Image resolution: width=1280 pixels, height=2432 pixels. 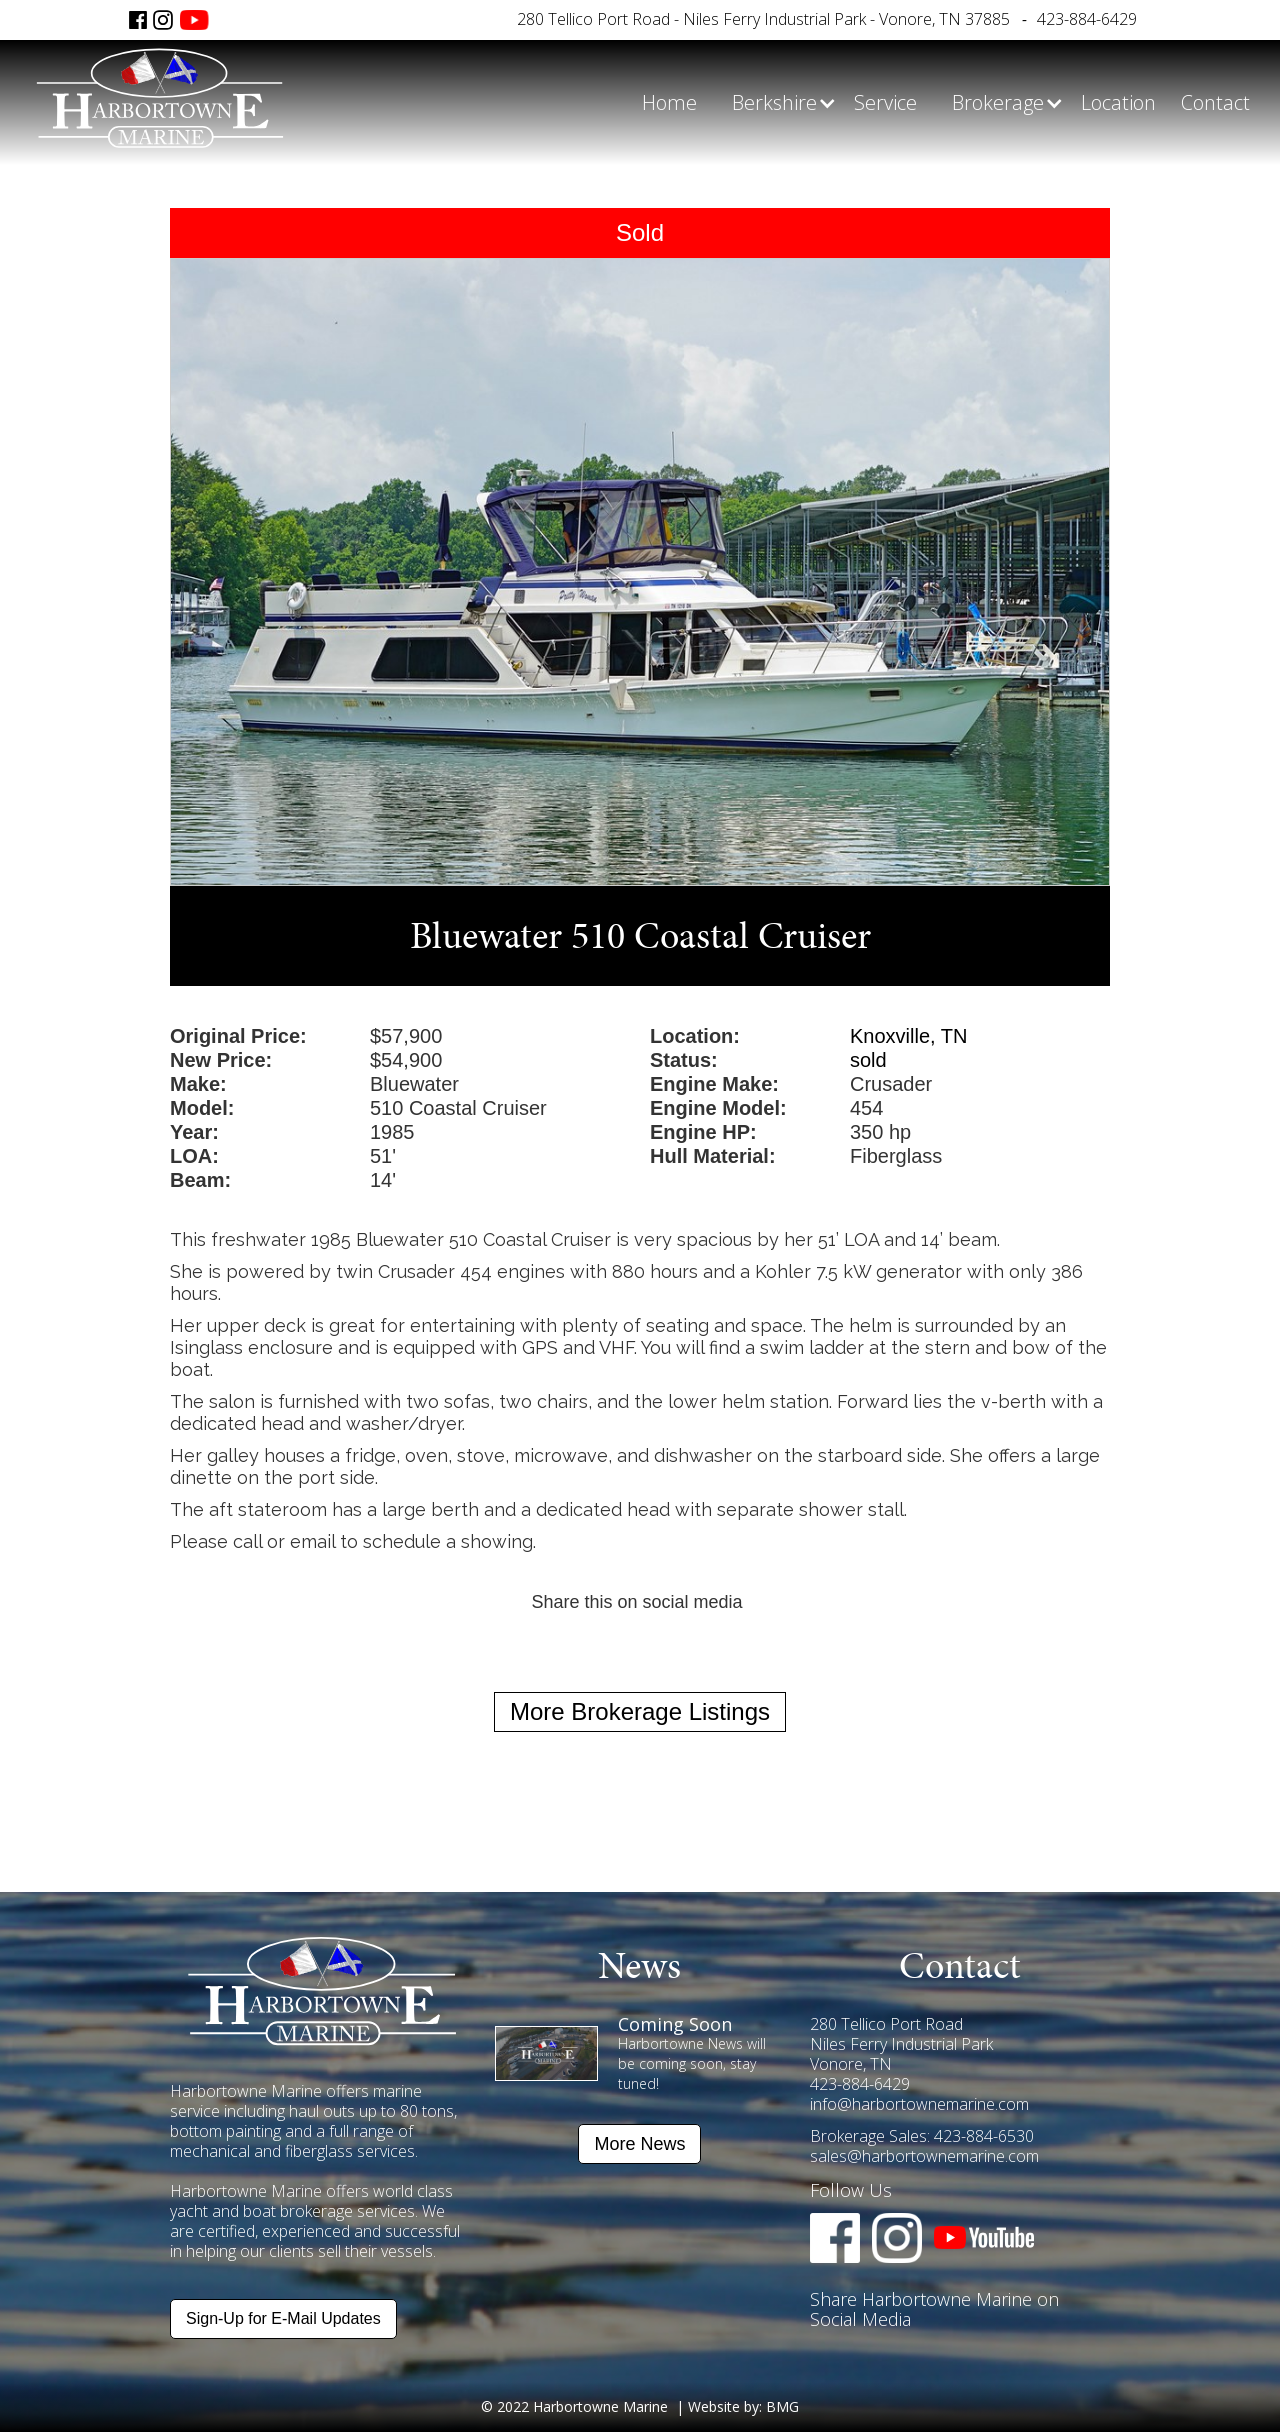 I want to click on Service, so click(x=885, y=102).